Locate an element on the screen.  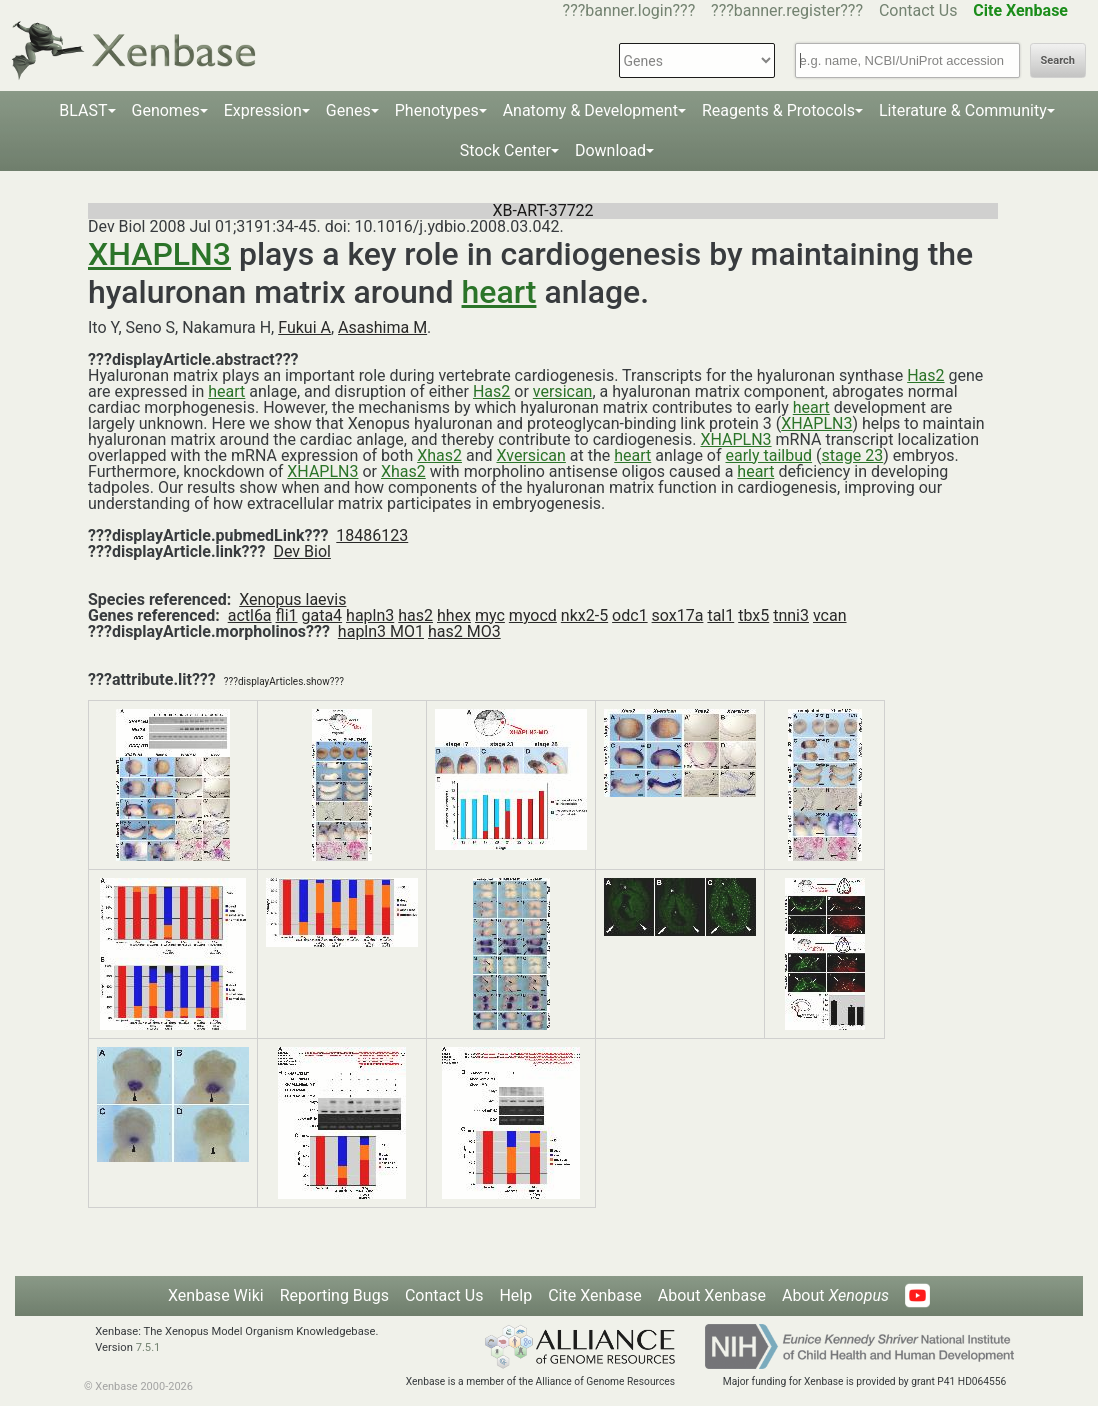
myocd is located at coordinates (533, 615).